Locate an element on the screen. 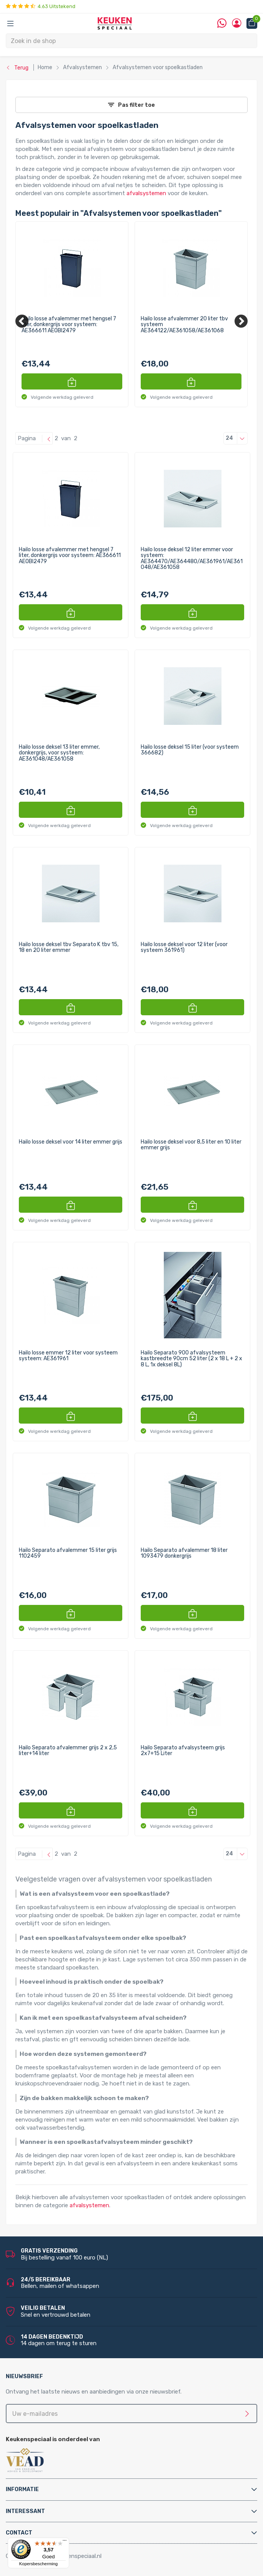 This screenshot has width=263, height=2576. Contact is located at coordinates (19, 2533).